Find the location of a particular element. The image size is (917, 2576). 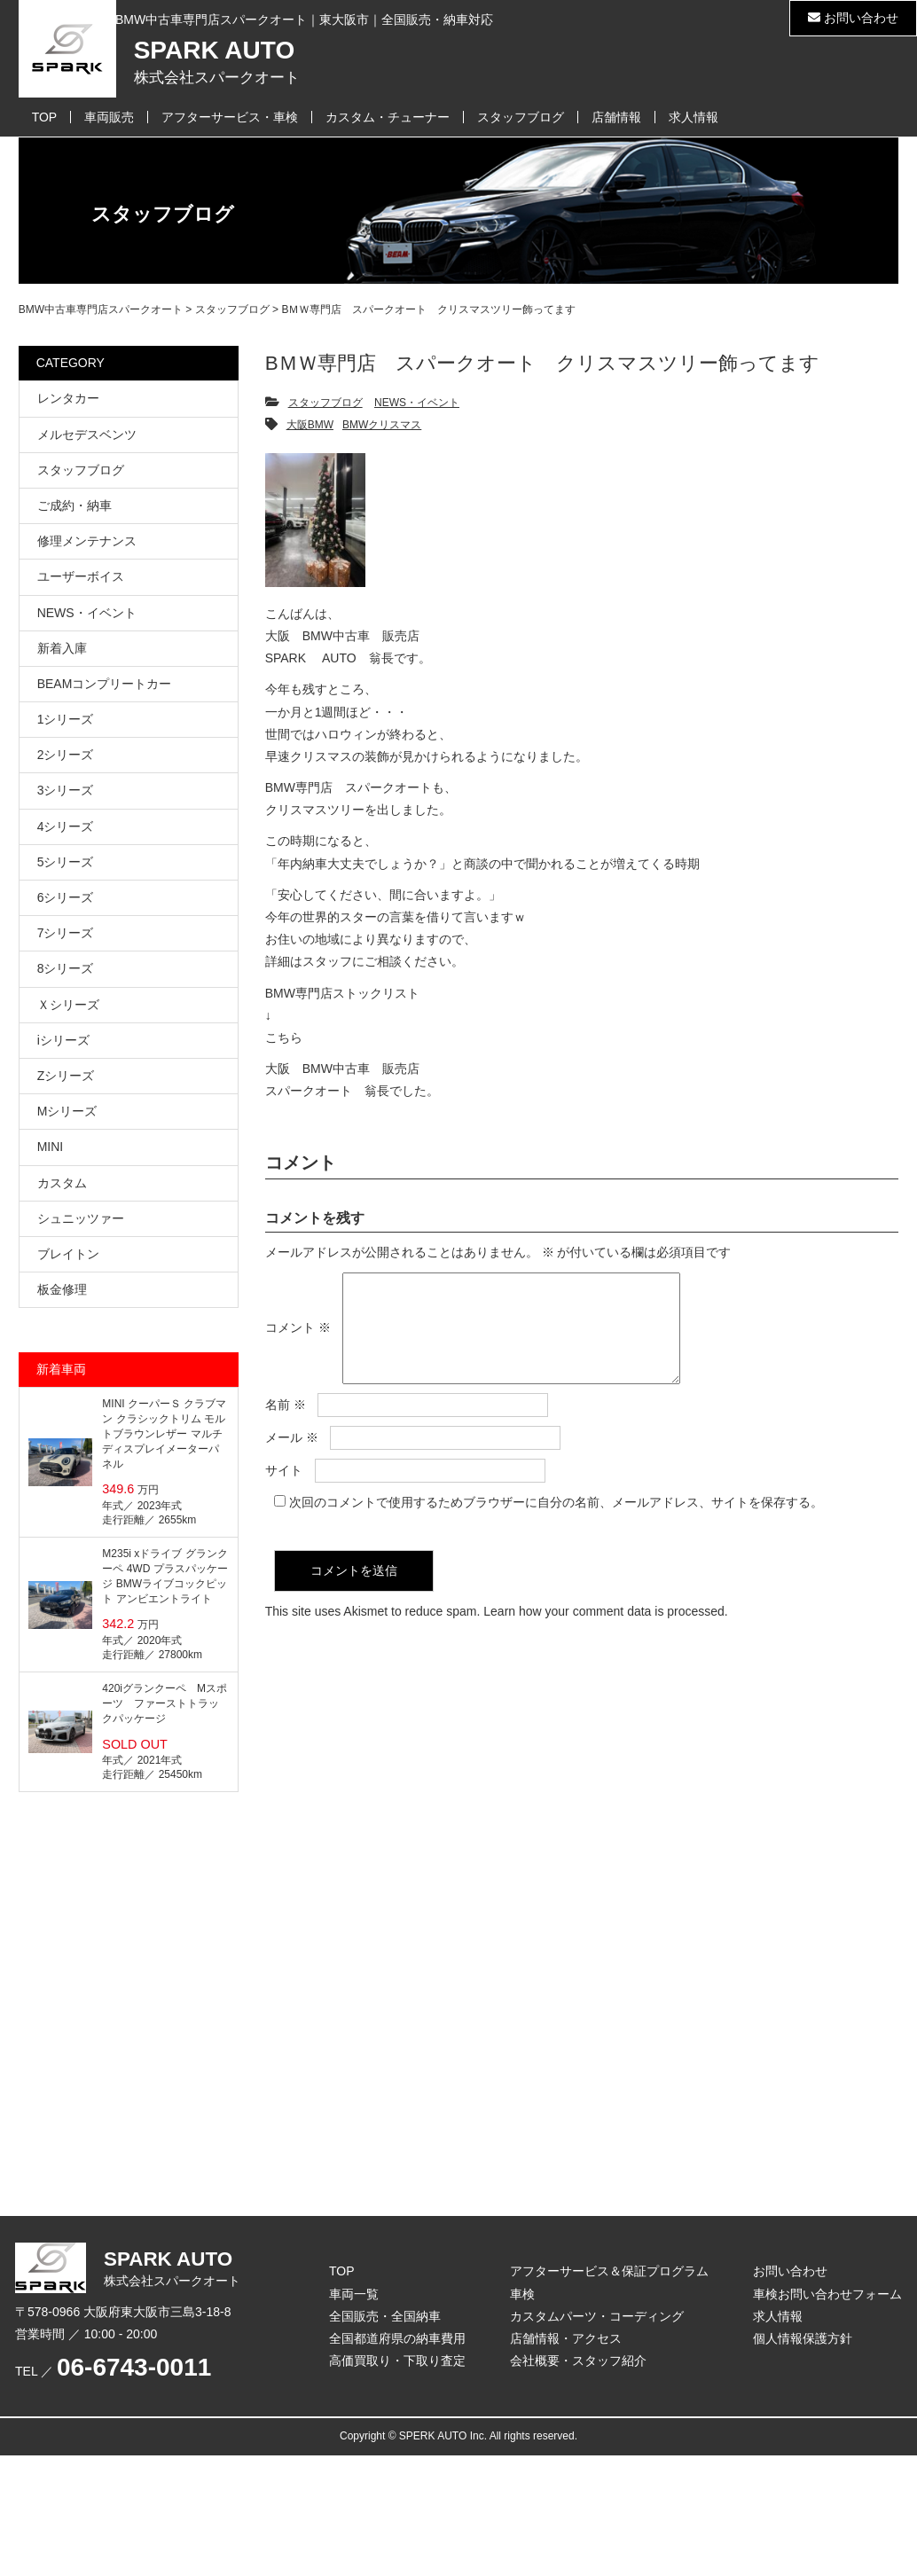

アフターサービス・車検 is located at coordinates (229, 117).